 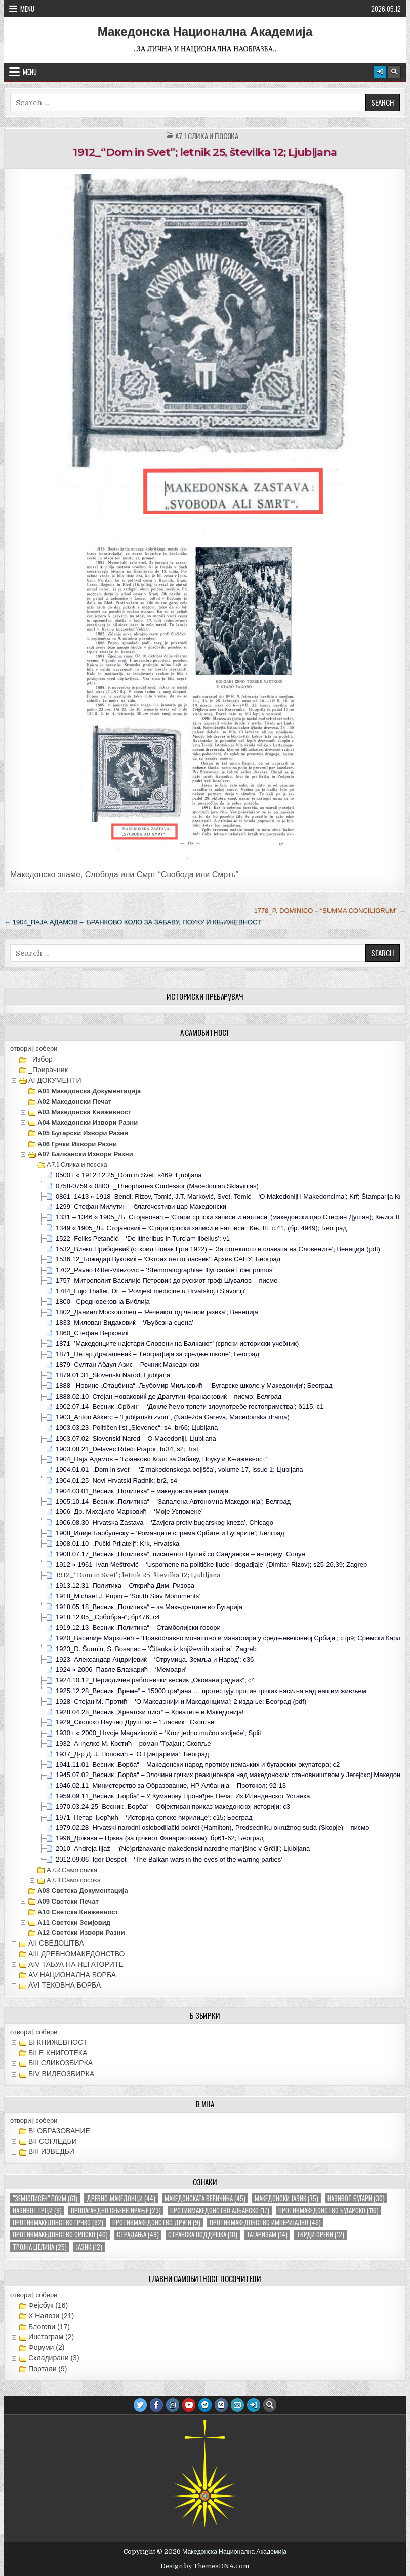 What do you see at coordinates (85, 1154) in the screenshot?
I see `А07 Балкански извори разни` at bounding box center [85, 1154].